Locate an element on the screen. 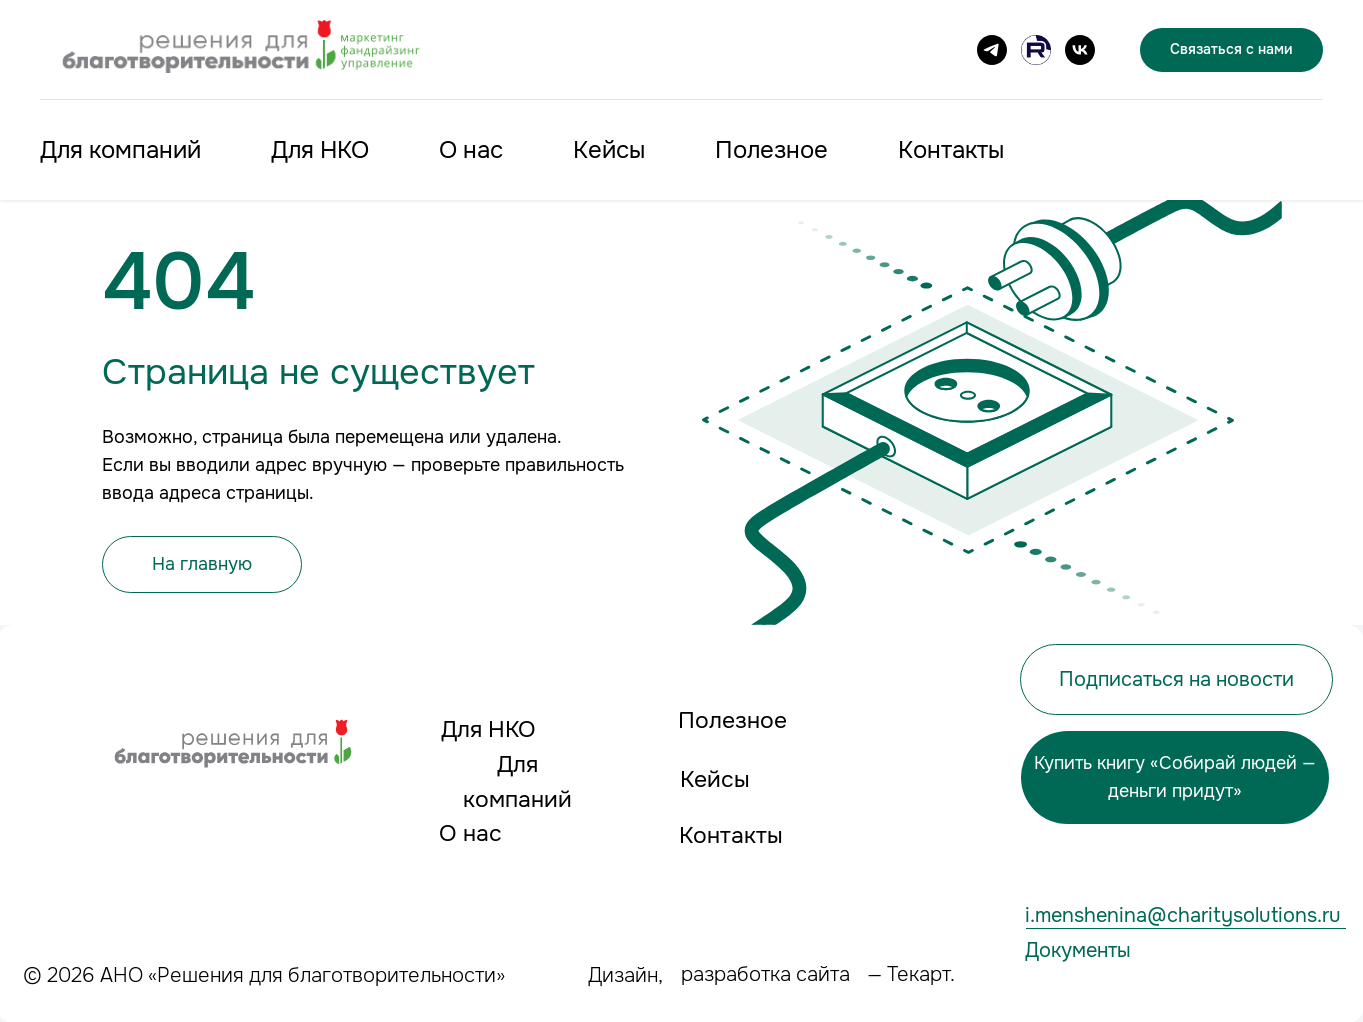  [button] is located at coordinates (1176, 679).